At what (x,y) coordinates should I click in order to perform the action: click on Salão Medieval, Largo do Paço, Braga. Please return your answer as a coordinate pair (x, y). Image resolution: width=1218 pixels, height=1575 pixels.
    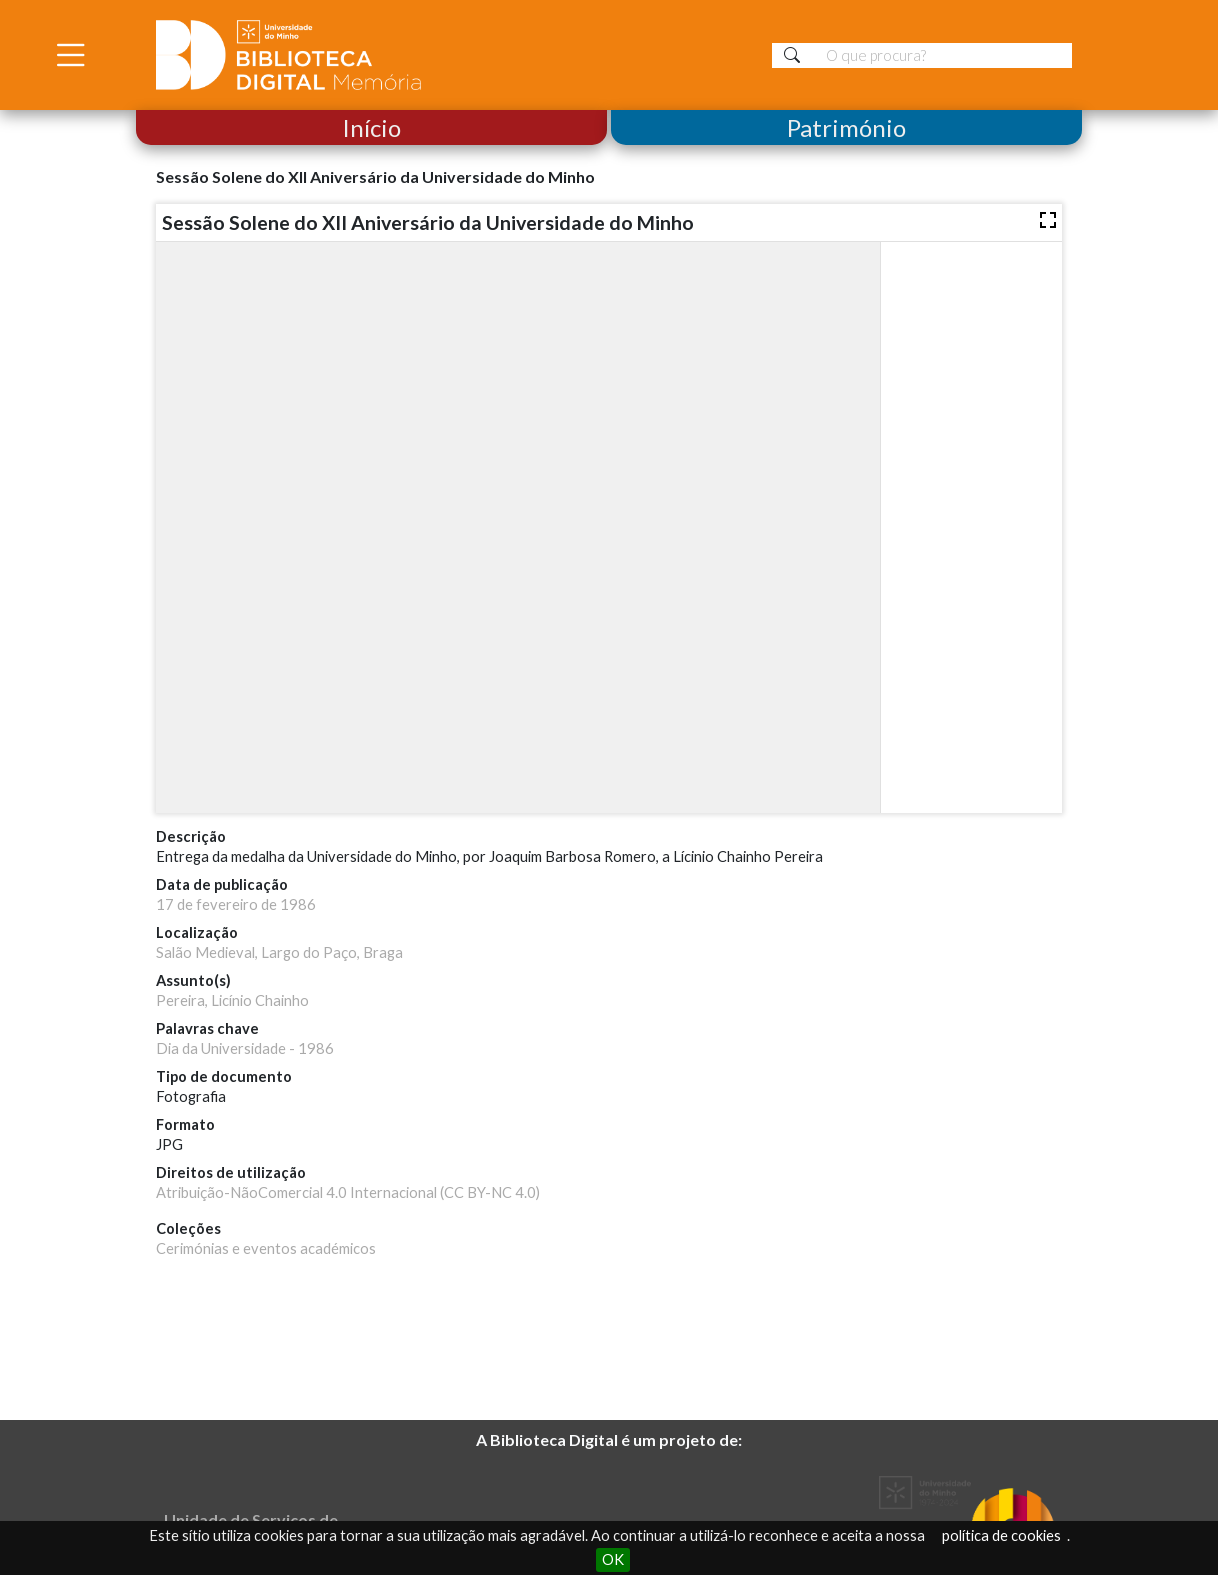
    Looking at the image, I should click on (279, 952).